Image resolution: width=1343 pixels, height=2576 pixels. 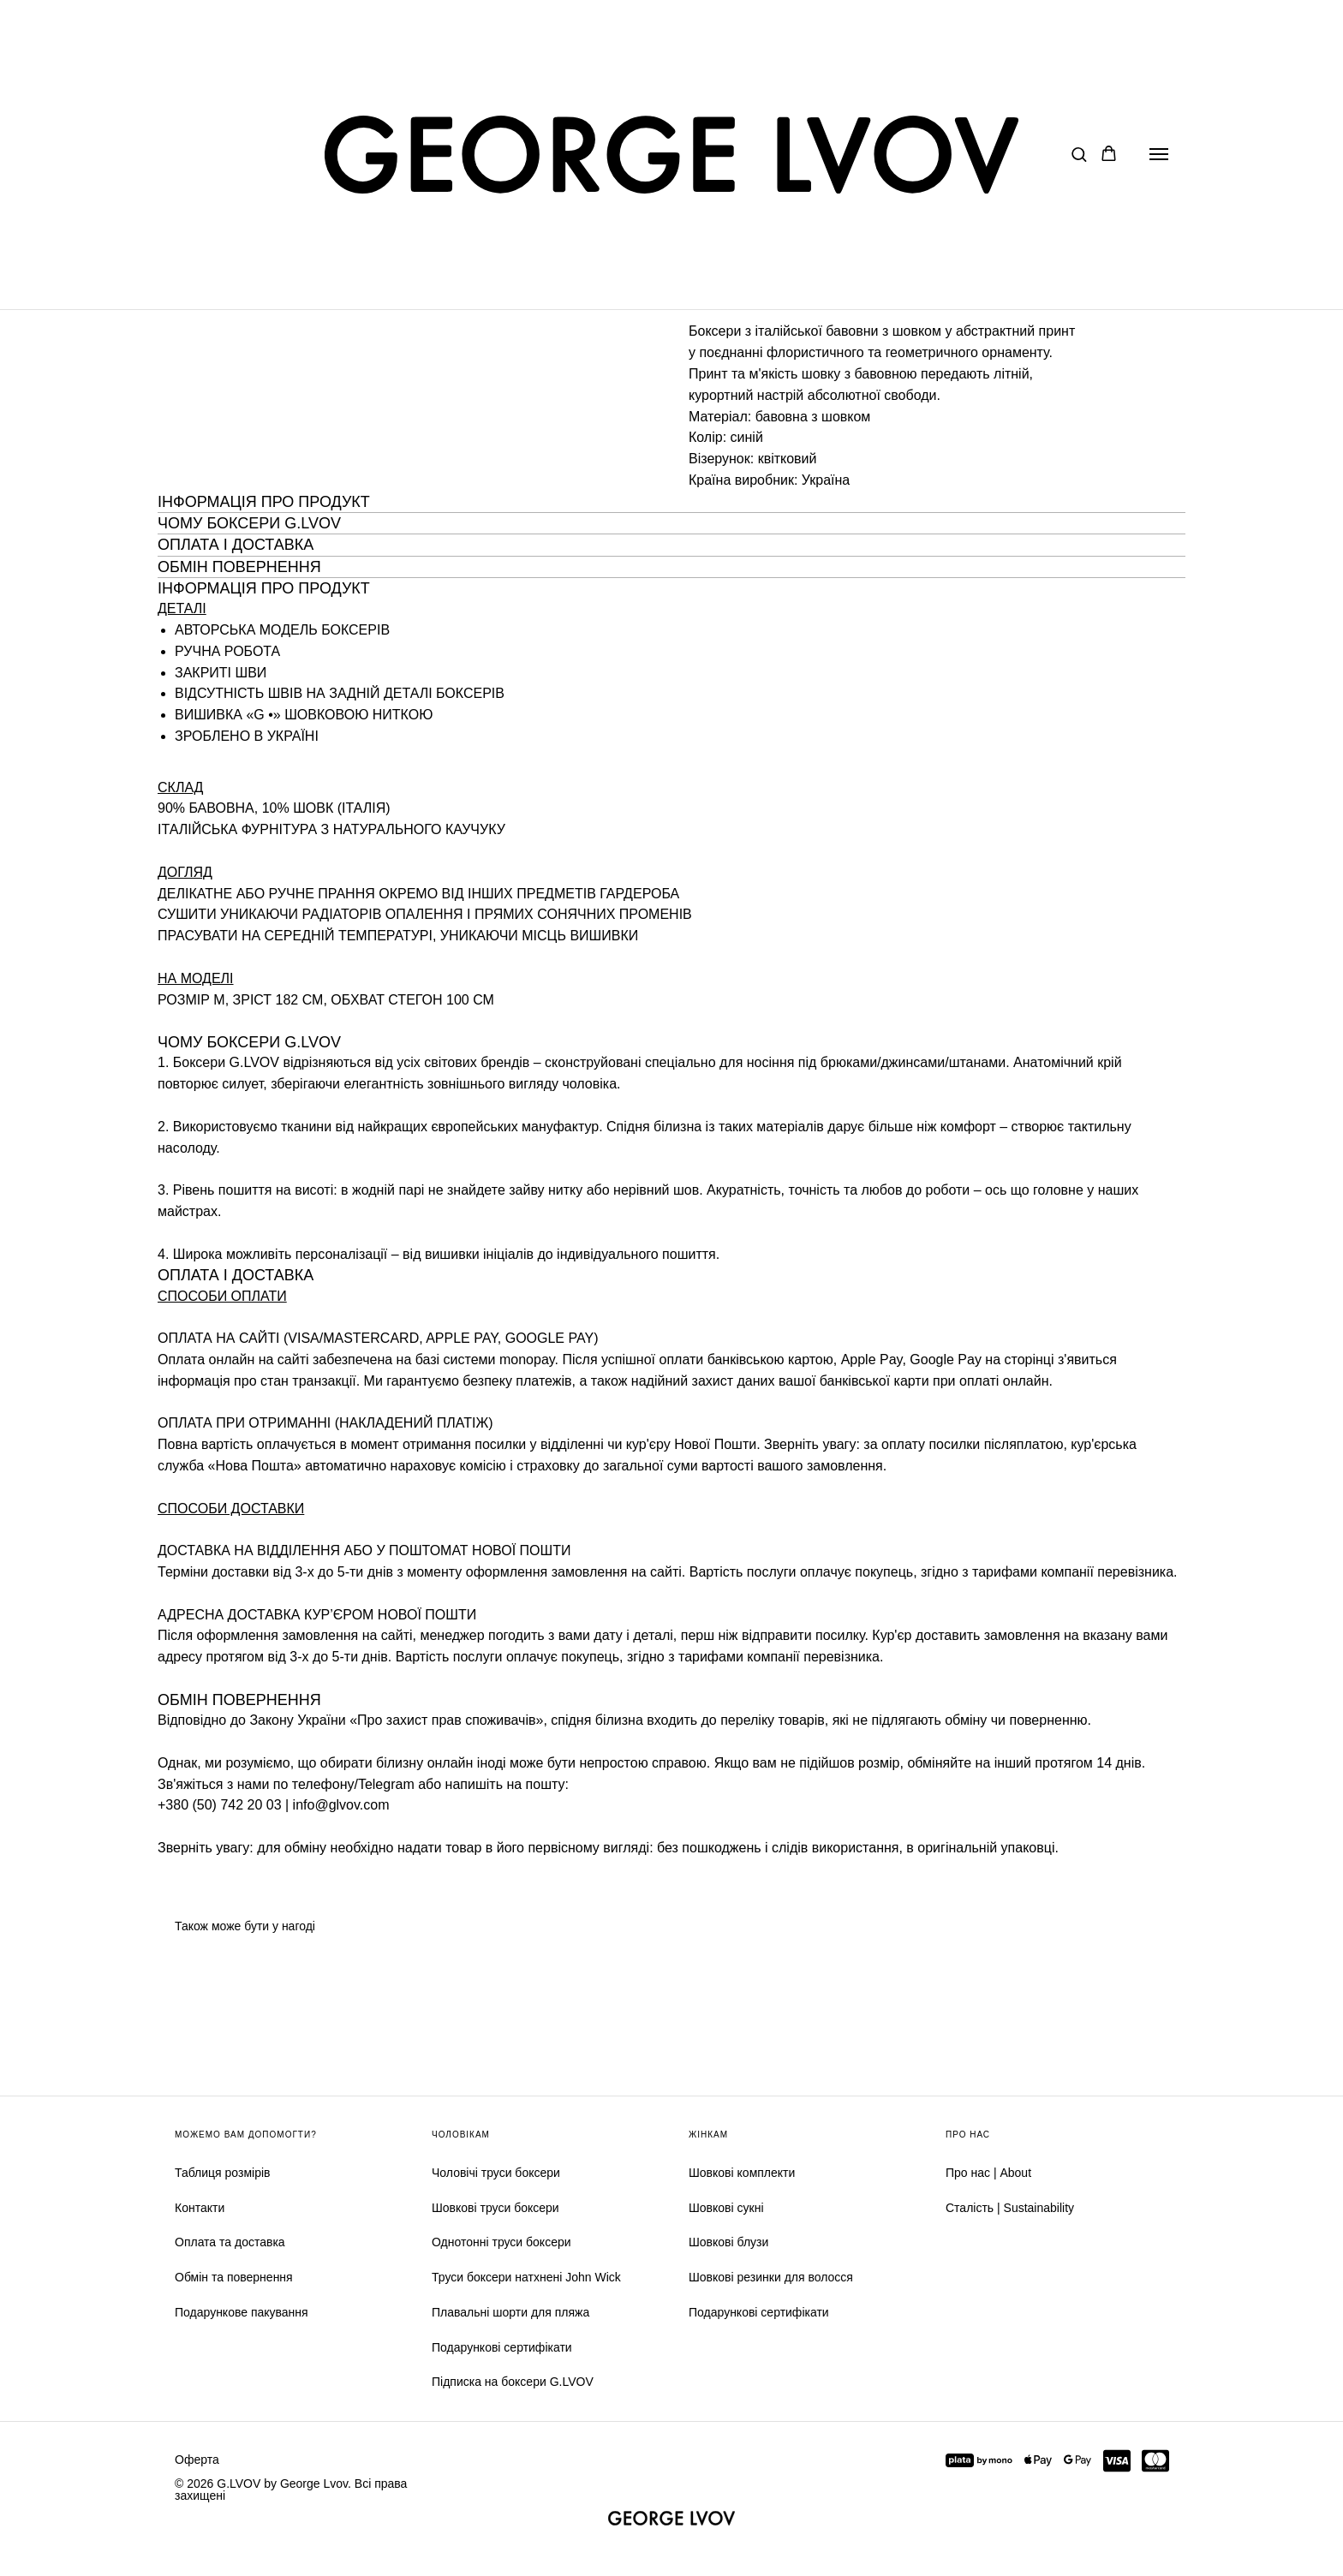 I want to click on [button], so click(x=1079, y=154).